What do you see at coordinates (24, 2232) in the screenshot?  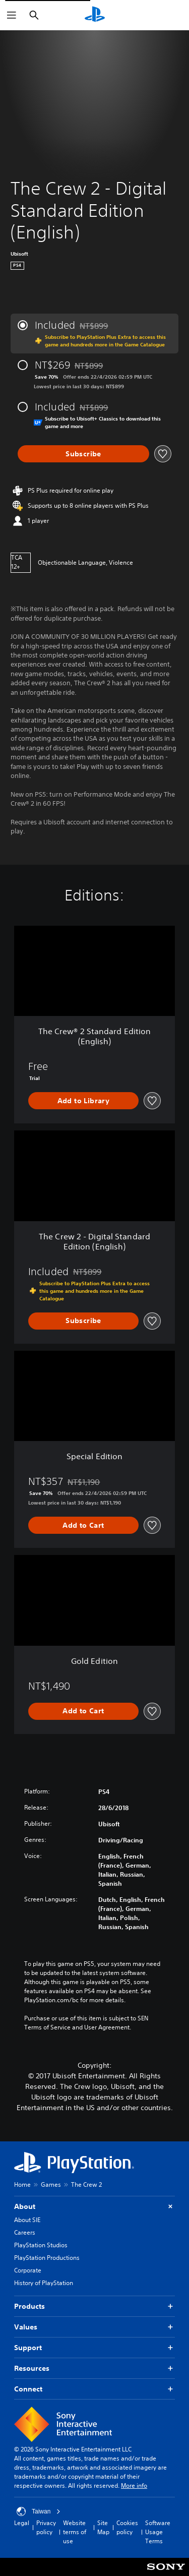 I see `Careers` at bounding box center [24, 2232].